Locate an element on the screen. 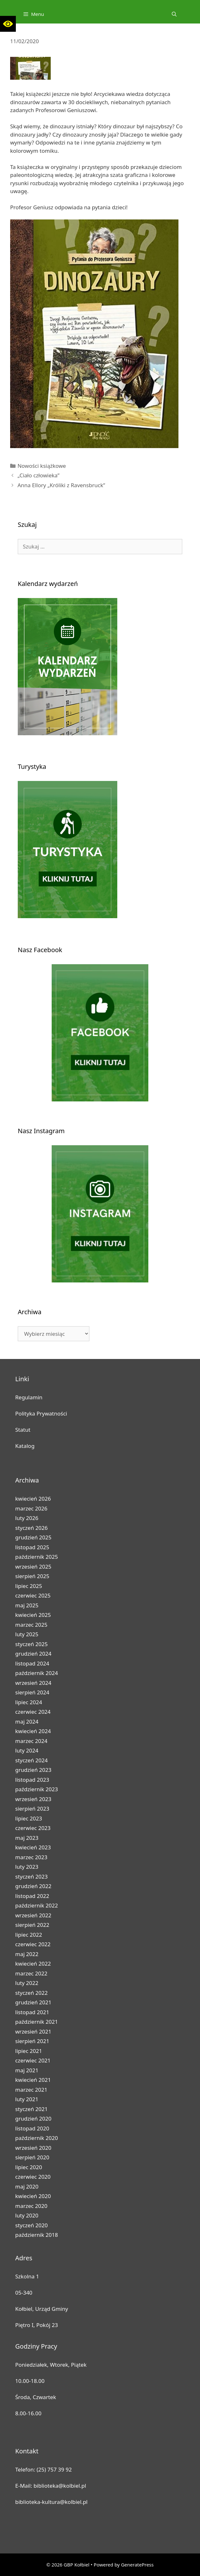 This screenshot has height=2576, width=200. sierpień 2022 is located at coordinates (32, 1924).